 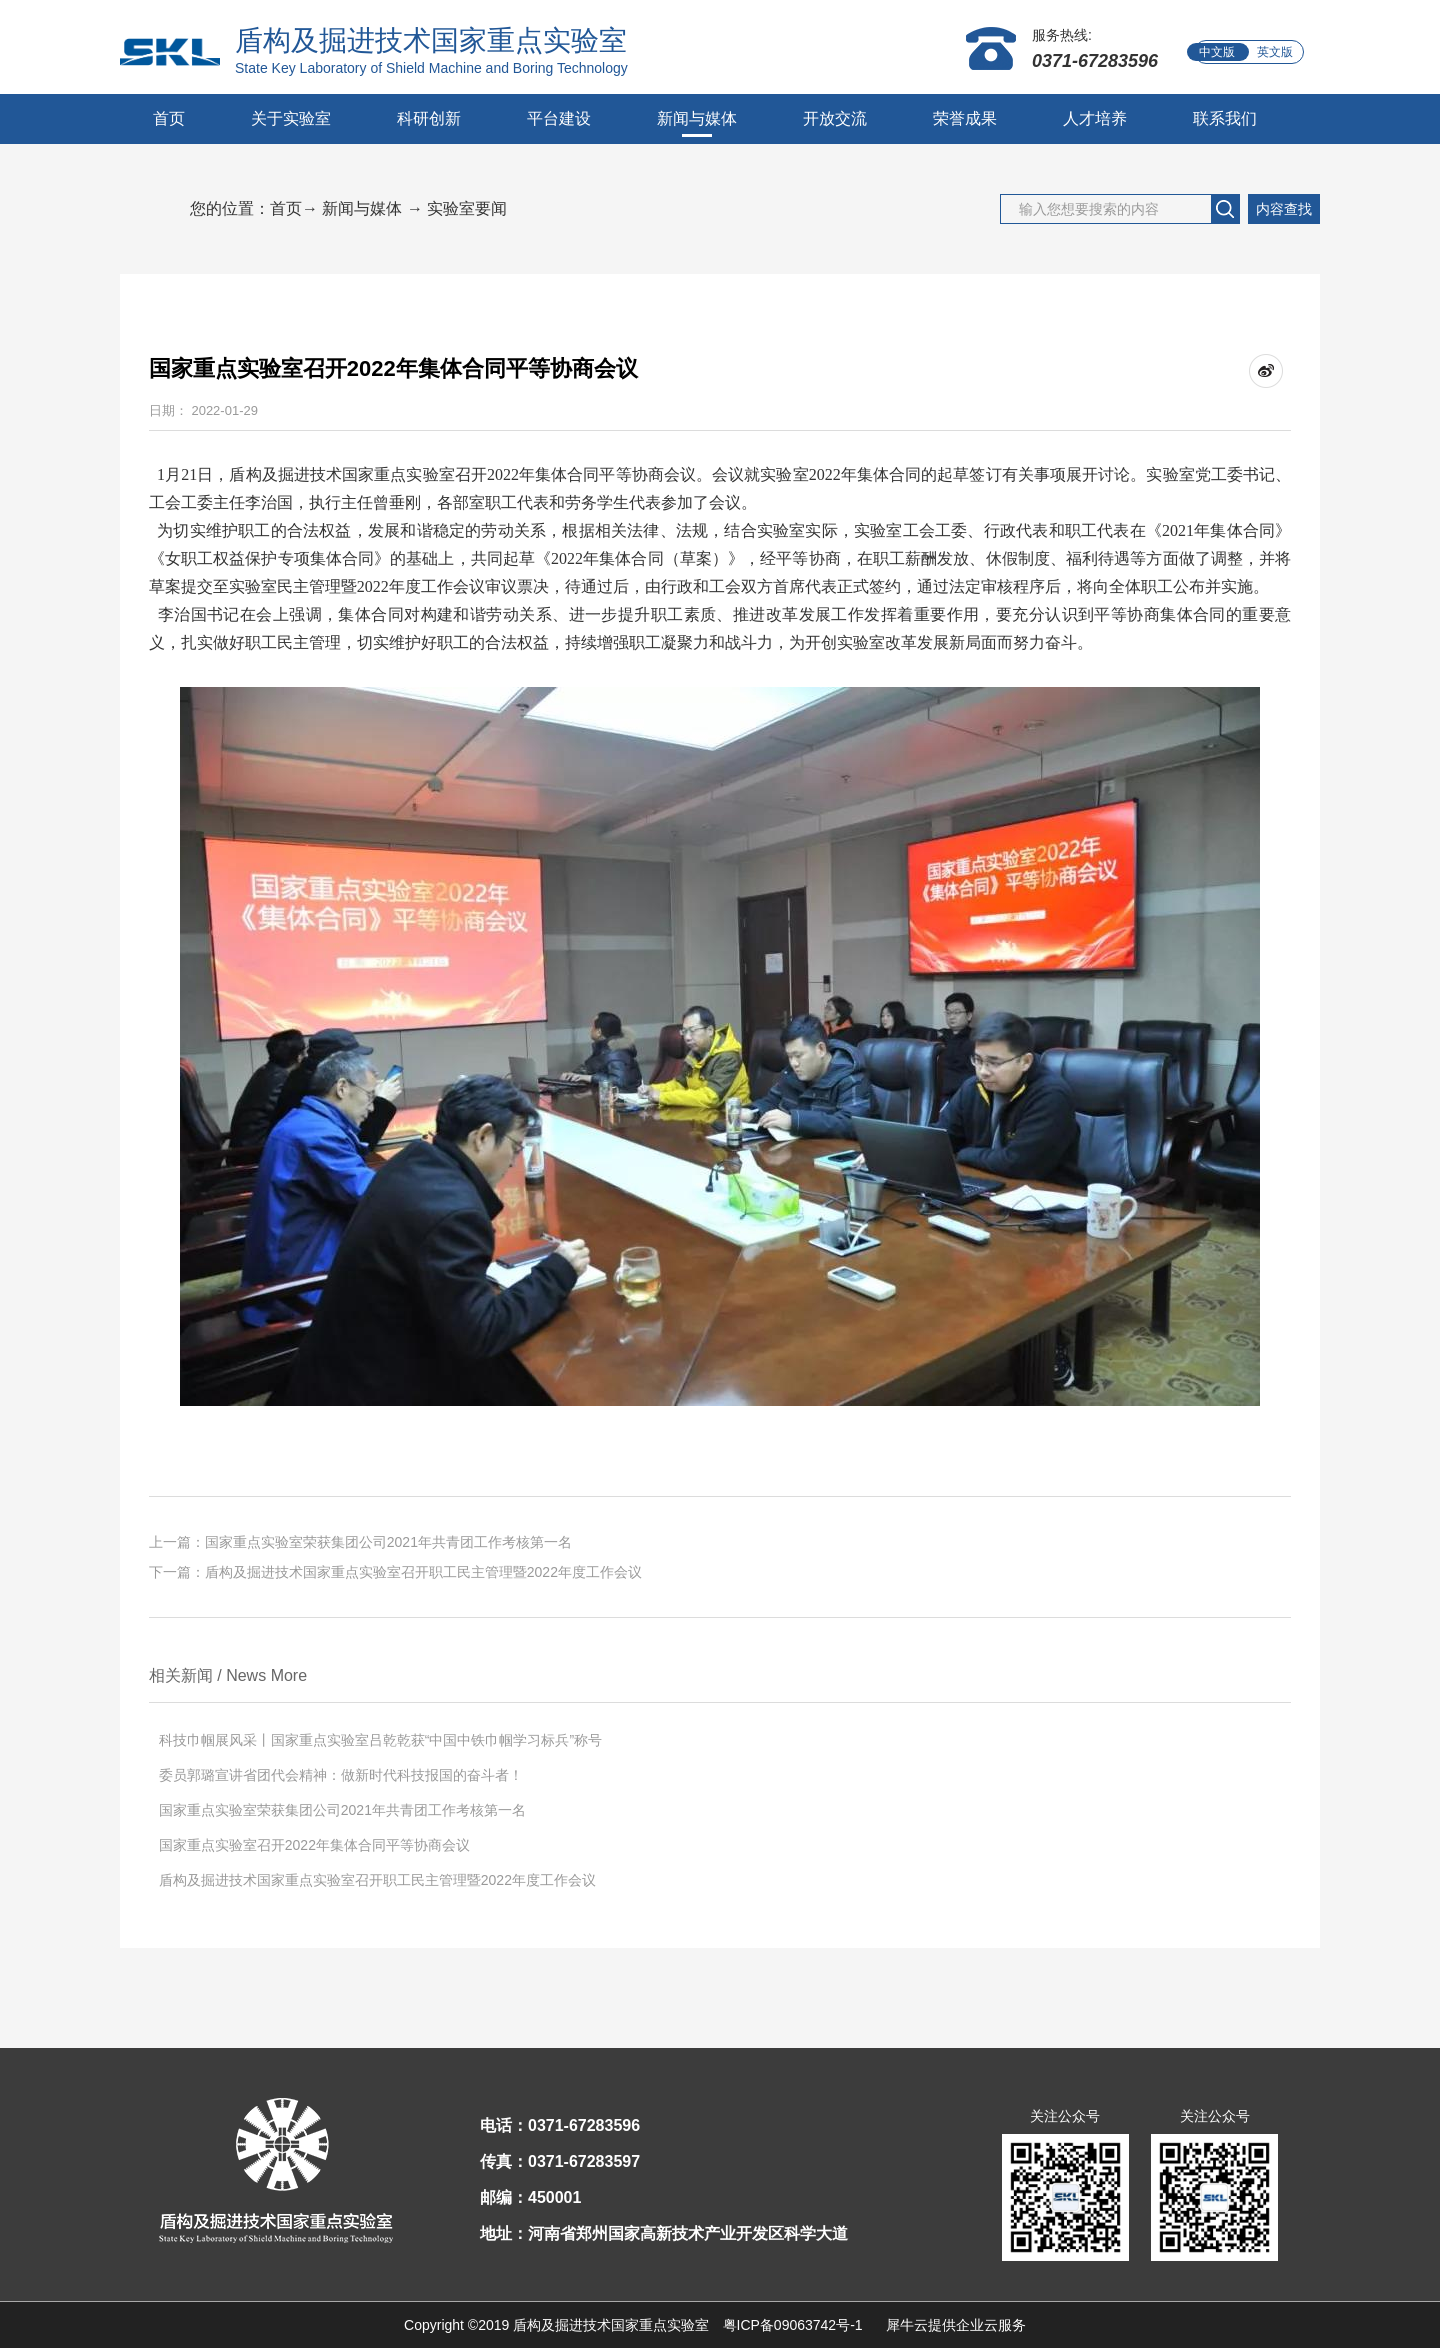 I want to click on 国家重点实验室荣获集团公司2021年共青团工作考核第一名, so click(x=342, y=1810).